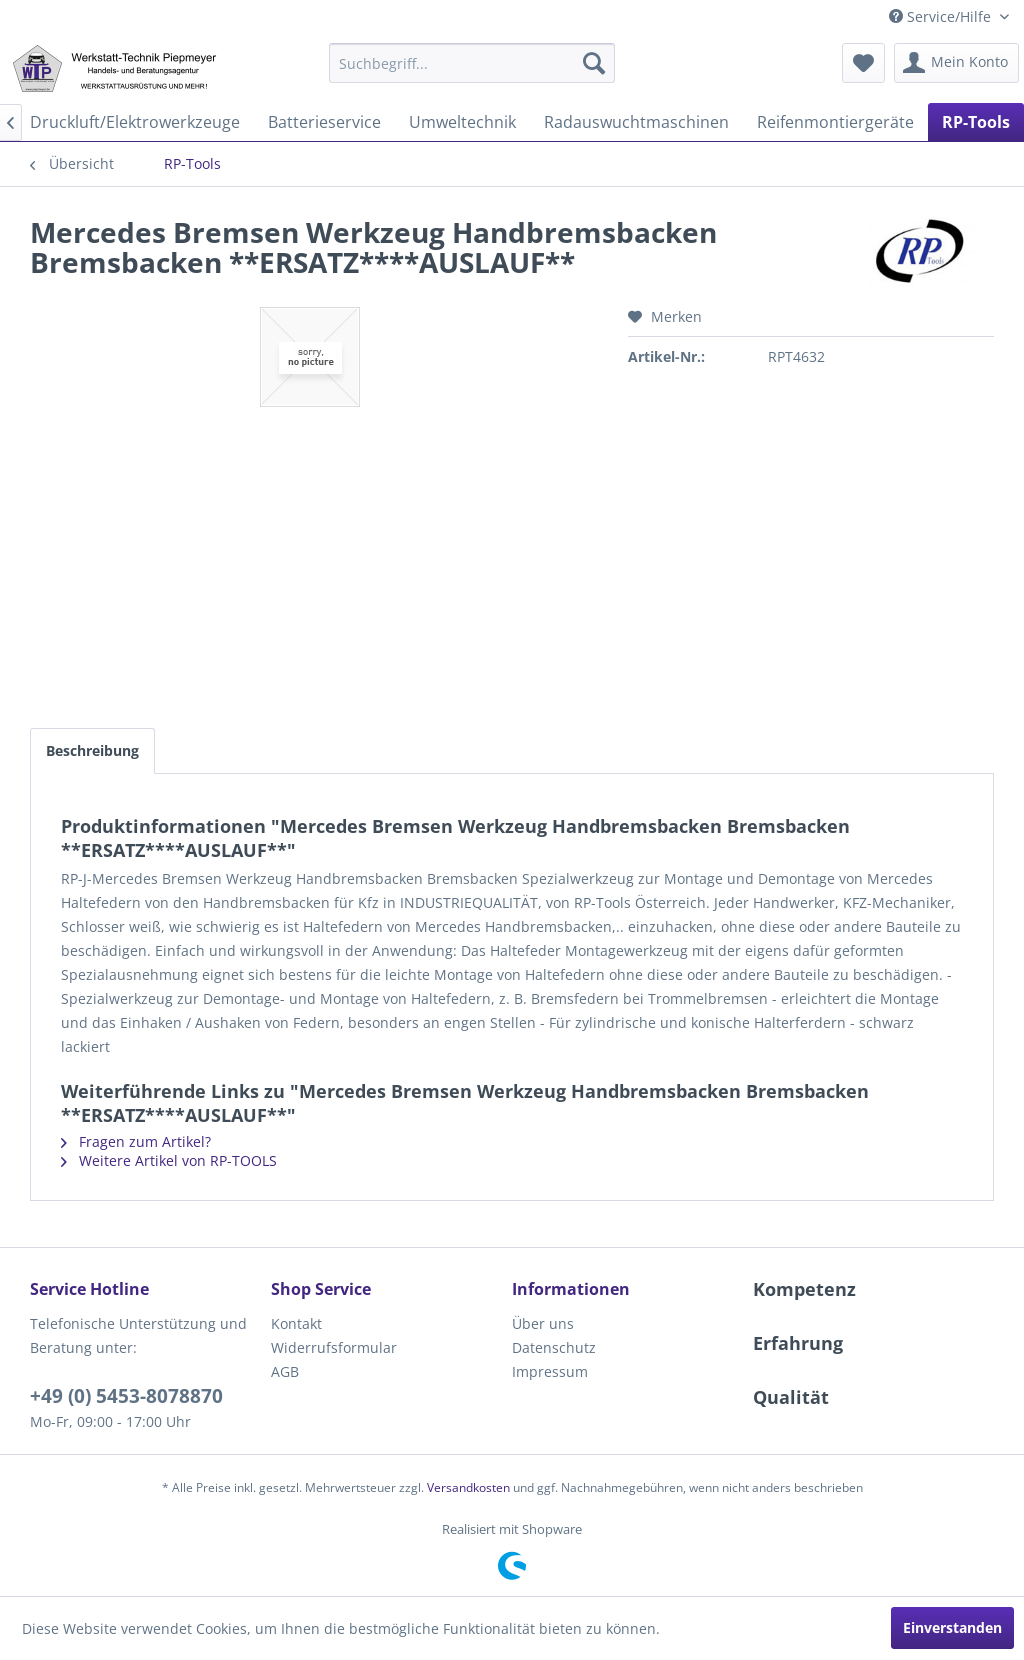  Describe the element at coordinates (863, 63) in the screenshot. I see `[Merkzettel]` at that location.